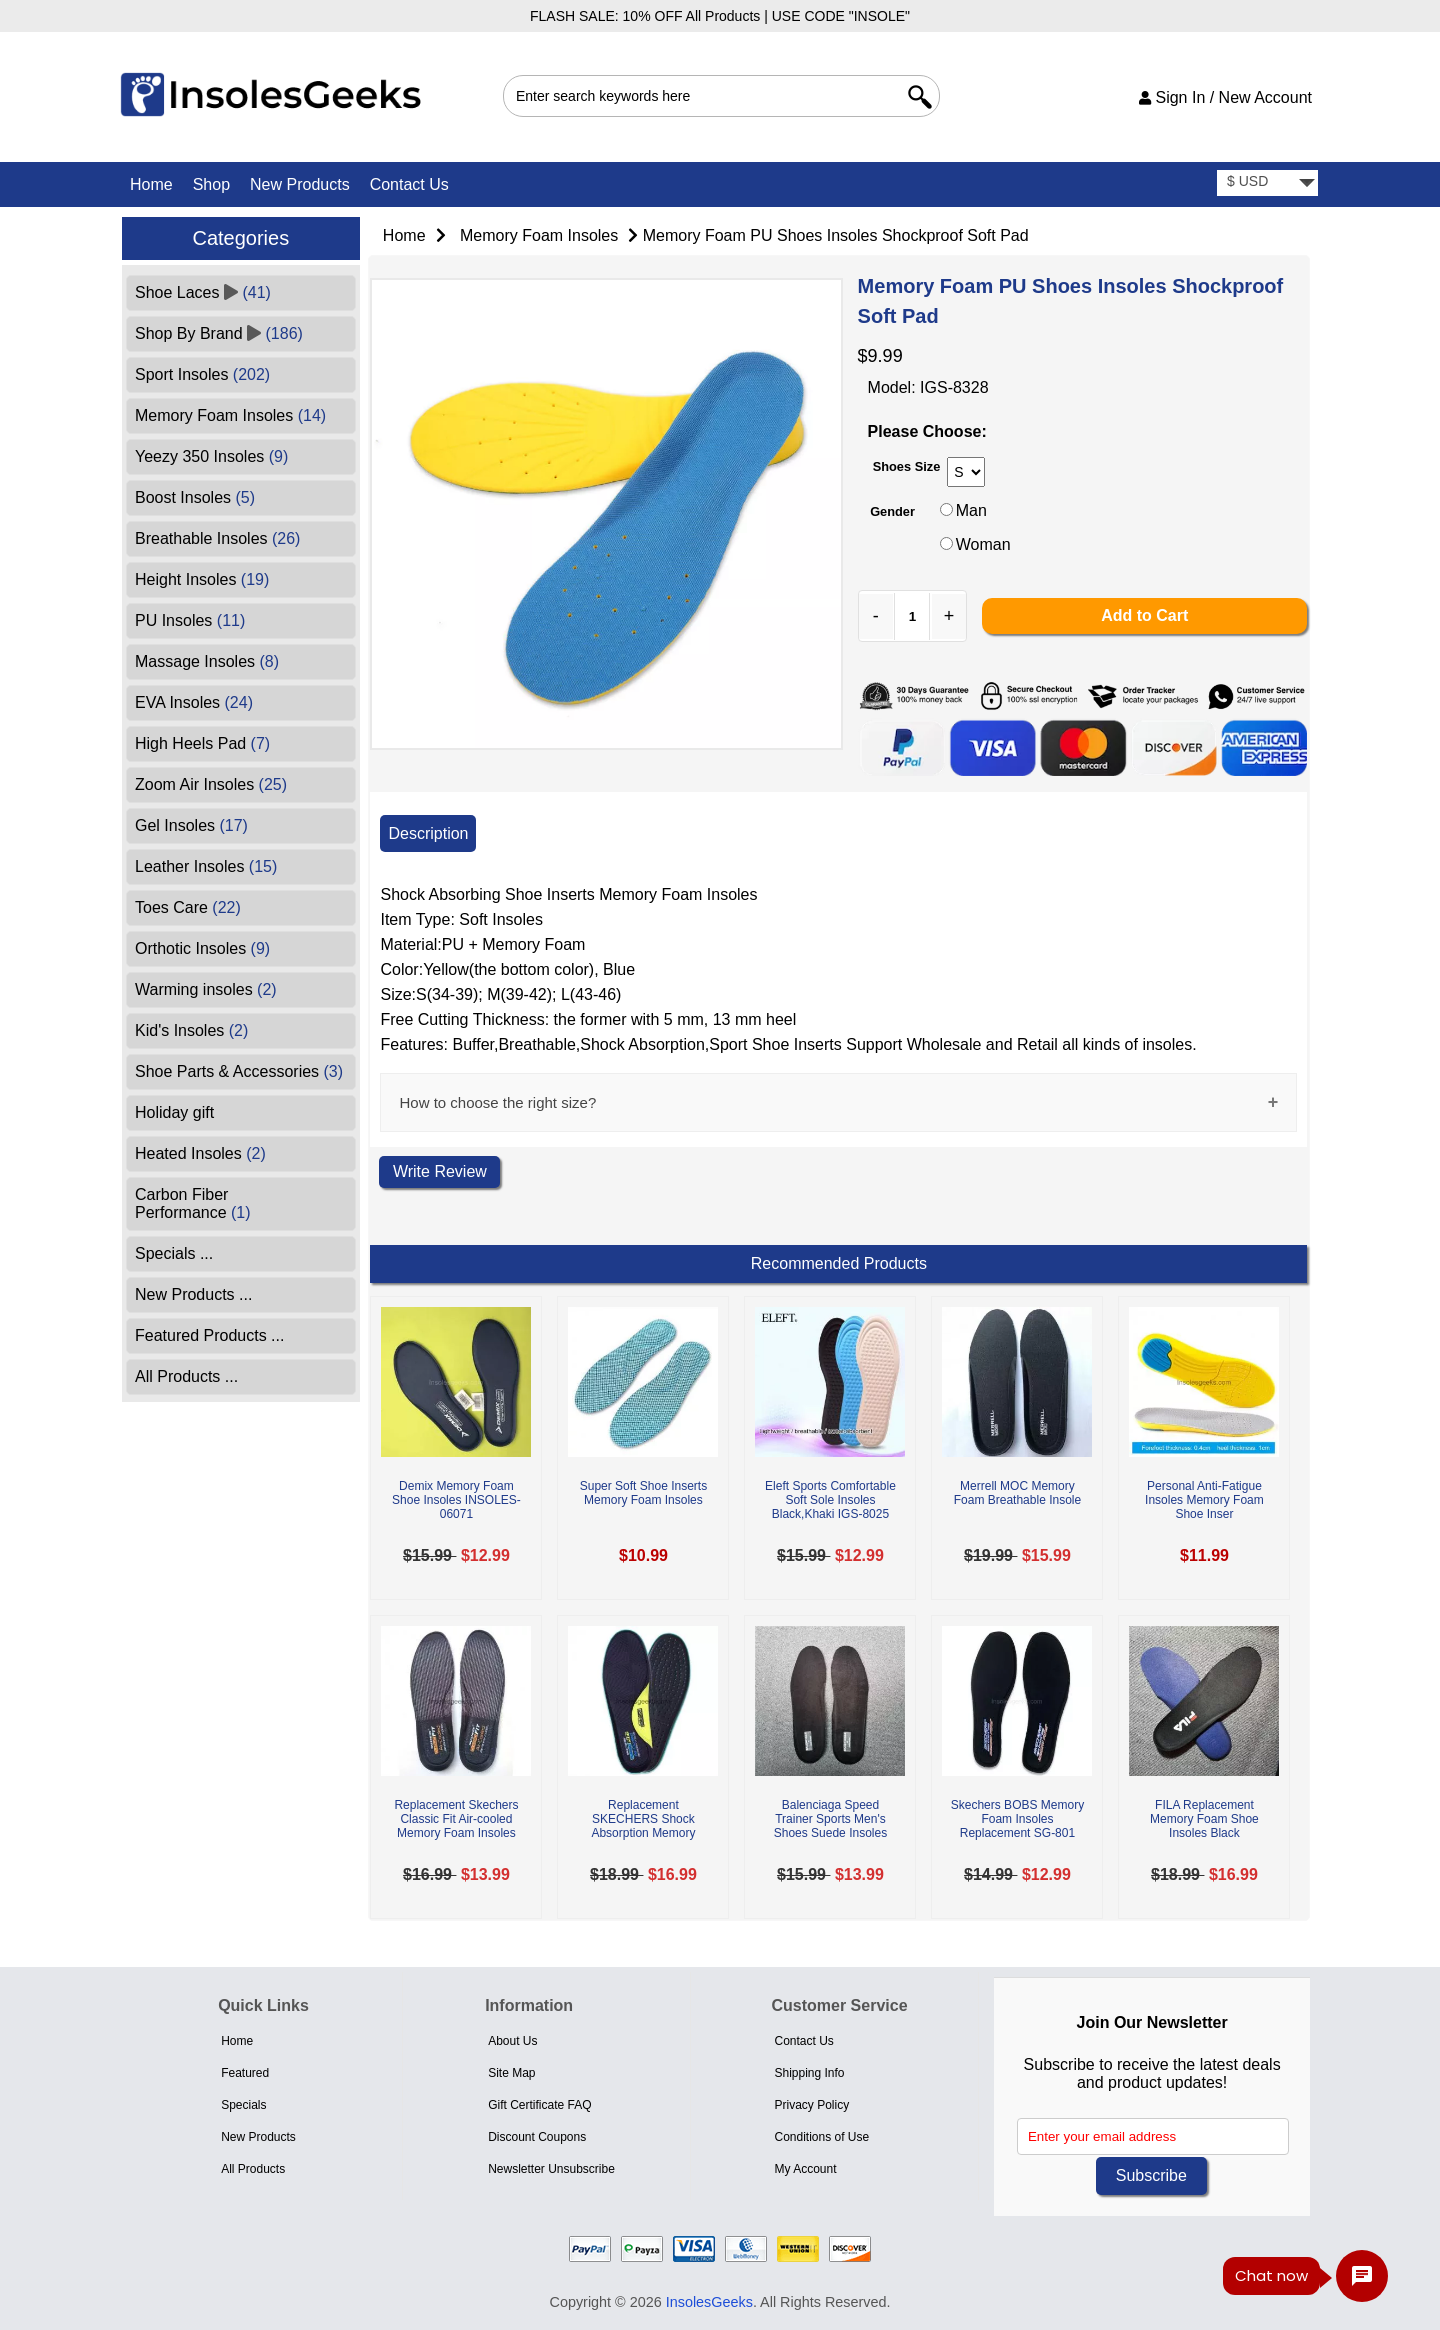  I want to click on Woman, so click(983, 544).